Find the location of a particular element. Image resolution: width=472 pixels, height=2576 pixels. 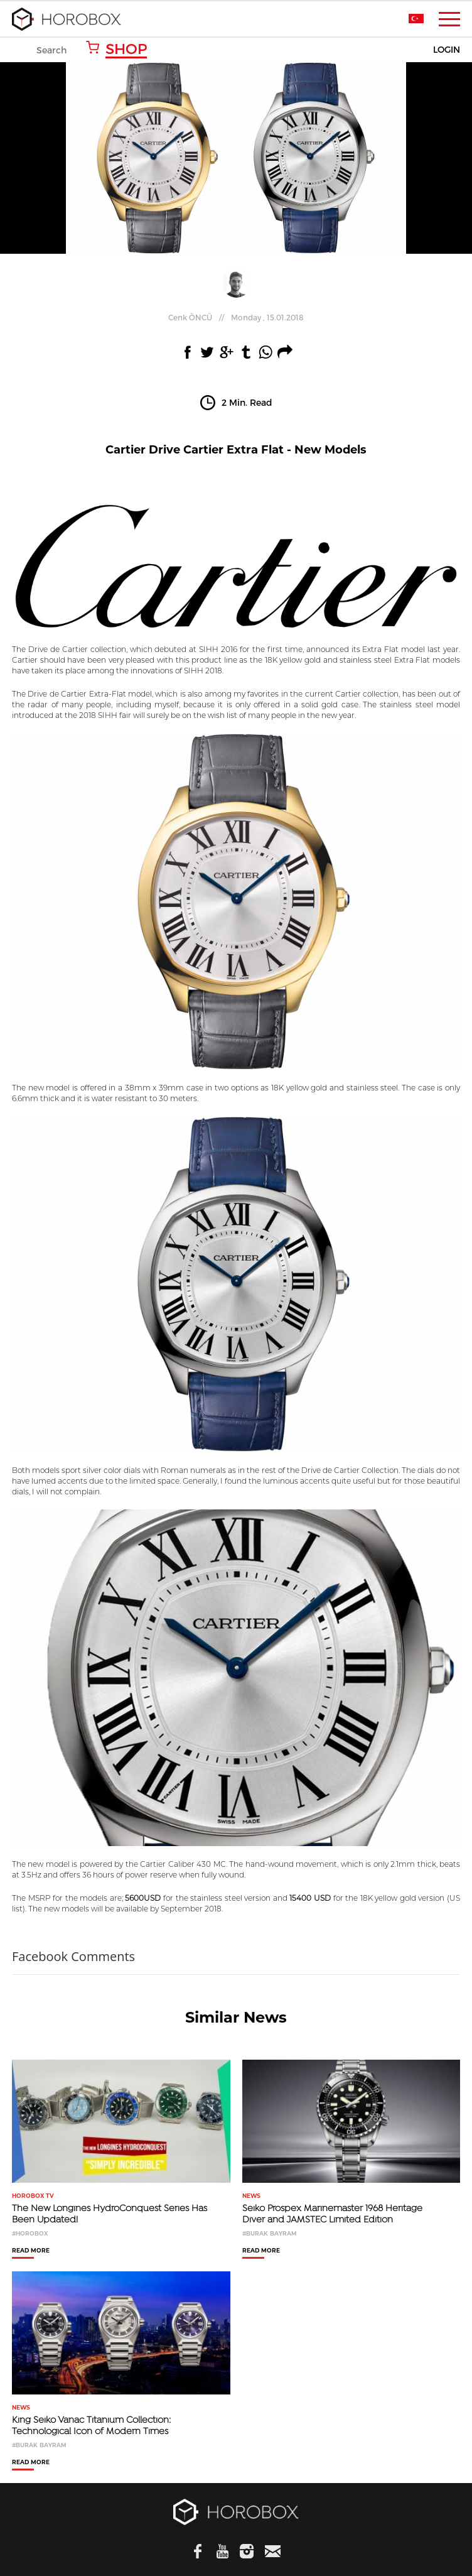

LOGIN is located at coordinates (446, 50).